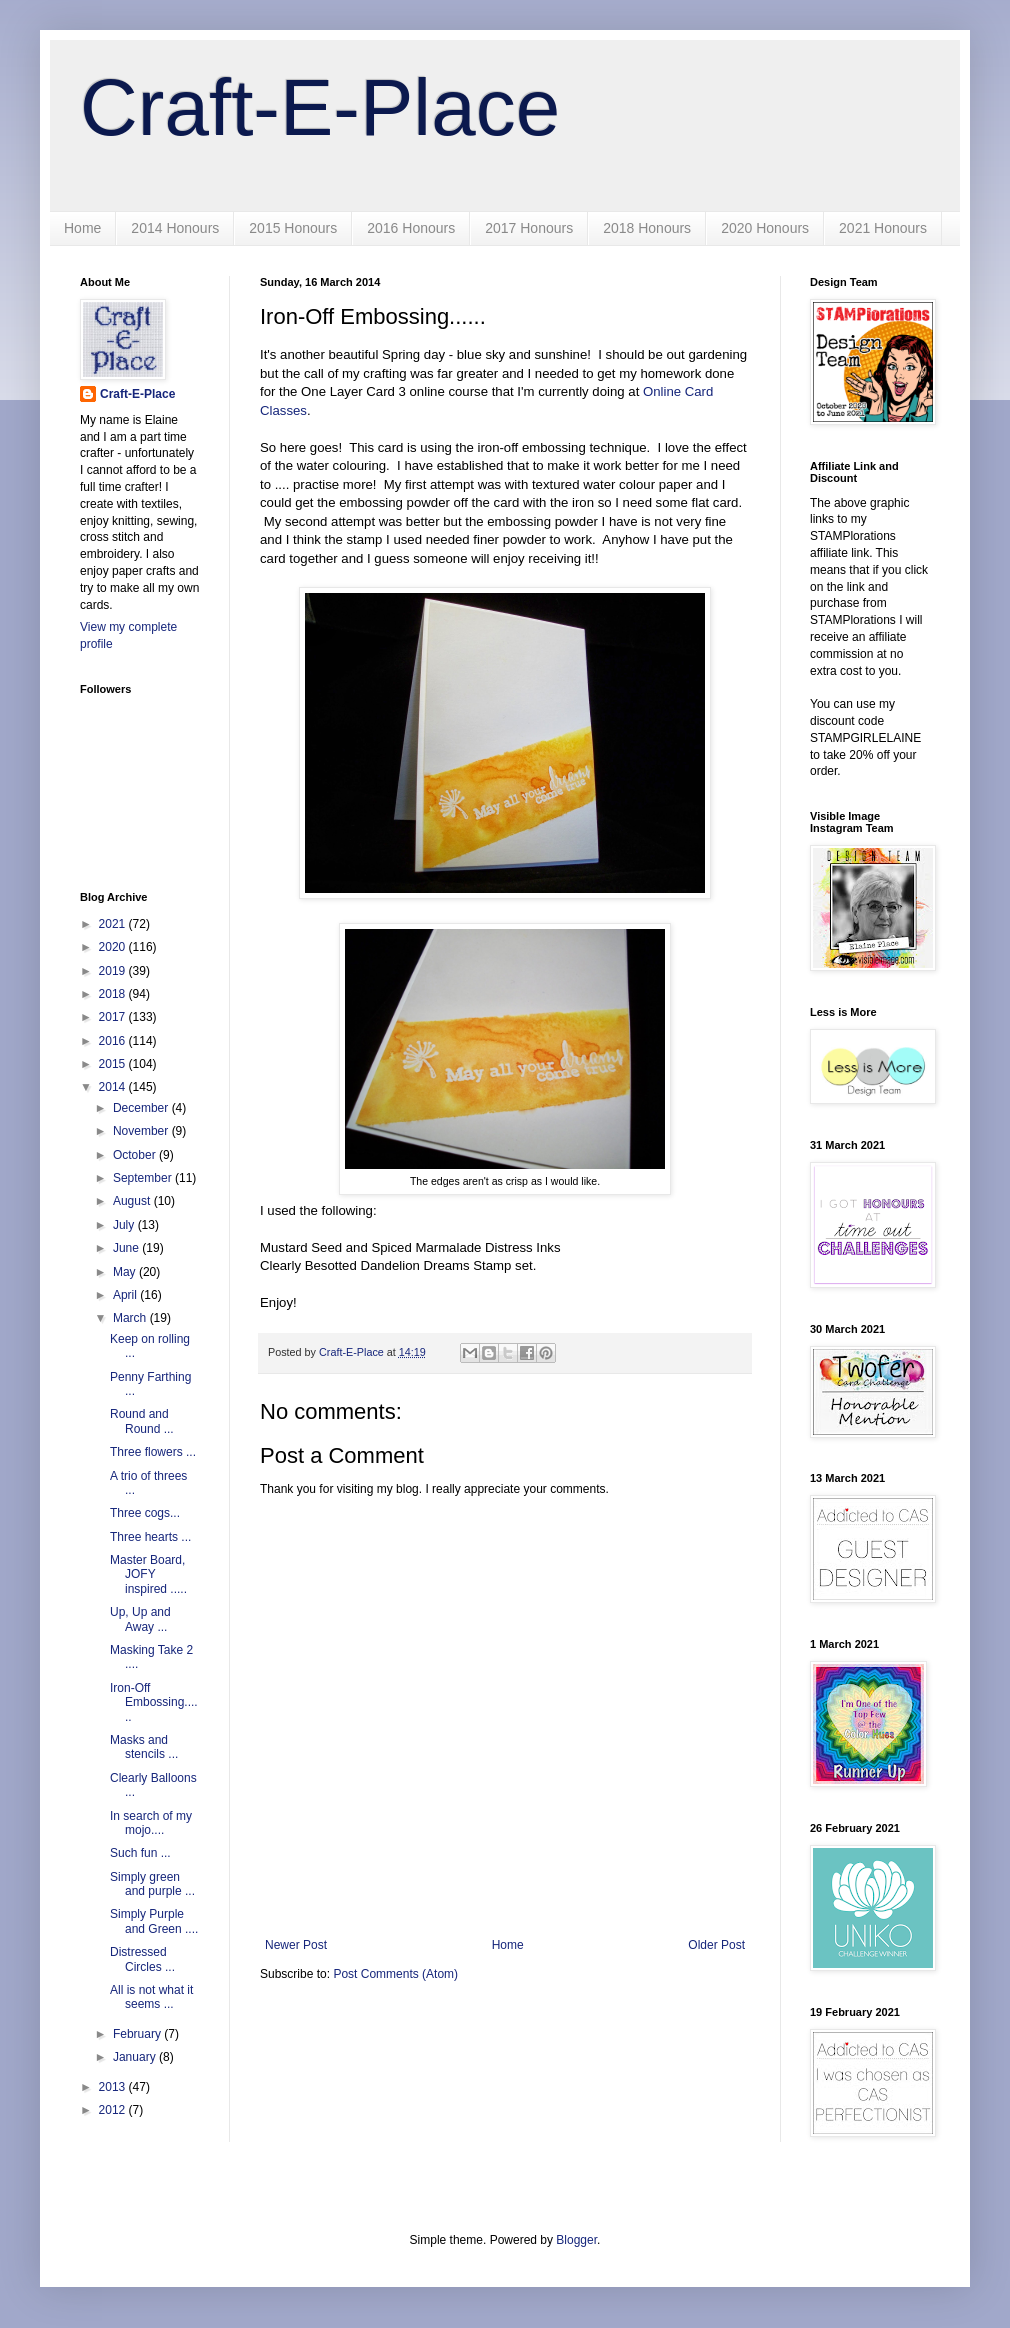  I want to click on June, so click(127, 1248).